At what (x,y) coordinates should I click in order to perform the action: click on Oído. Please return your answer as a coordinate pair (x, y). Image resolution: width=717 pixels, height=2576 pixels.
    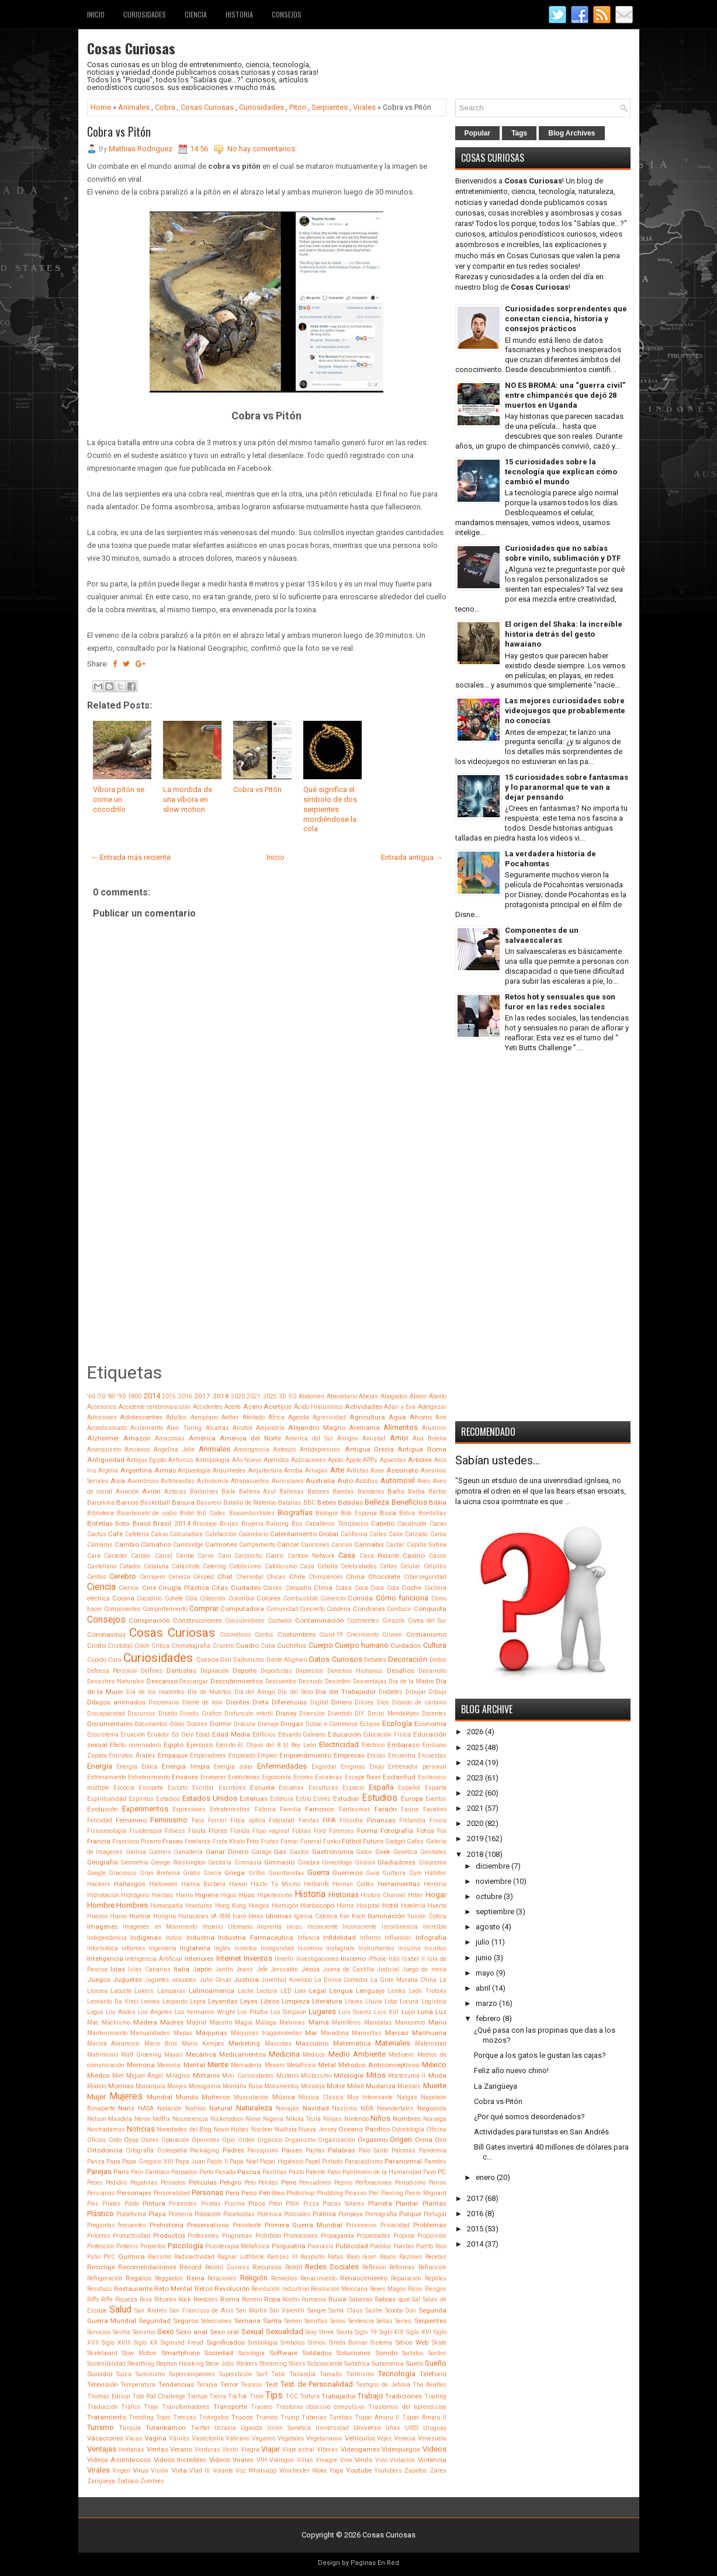
    Looking at the image, I should click on (115, 2140).